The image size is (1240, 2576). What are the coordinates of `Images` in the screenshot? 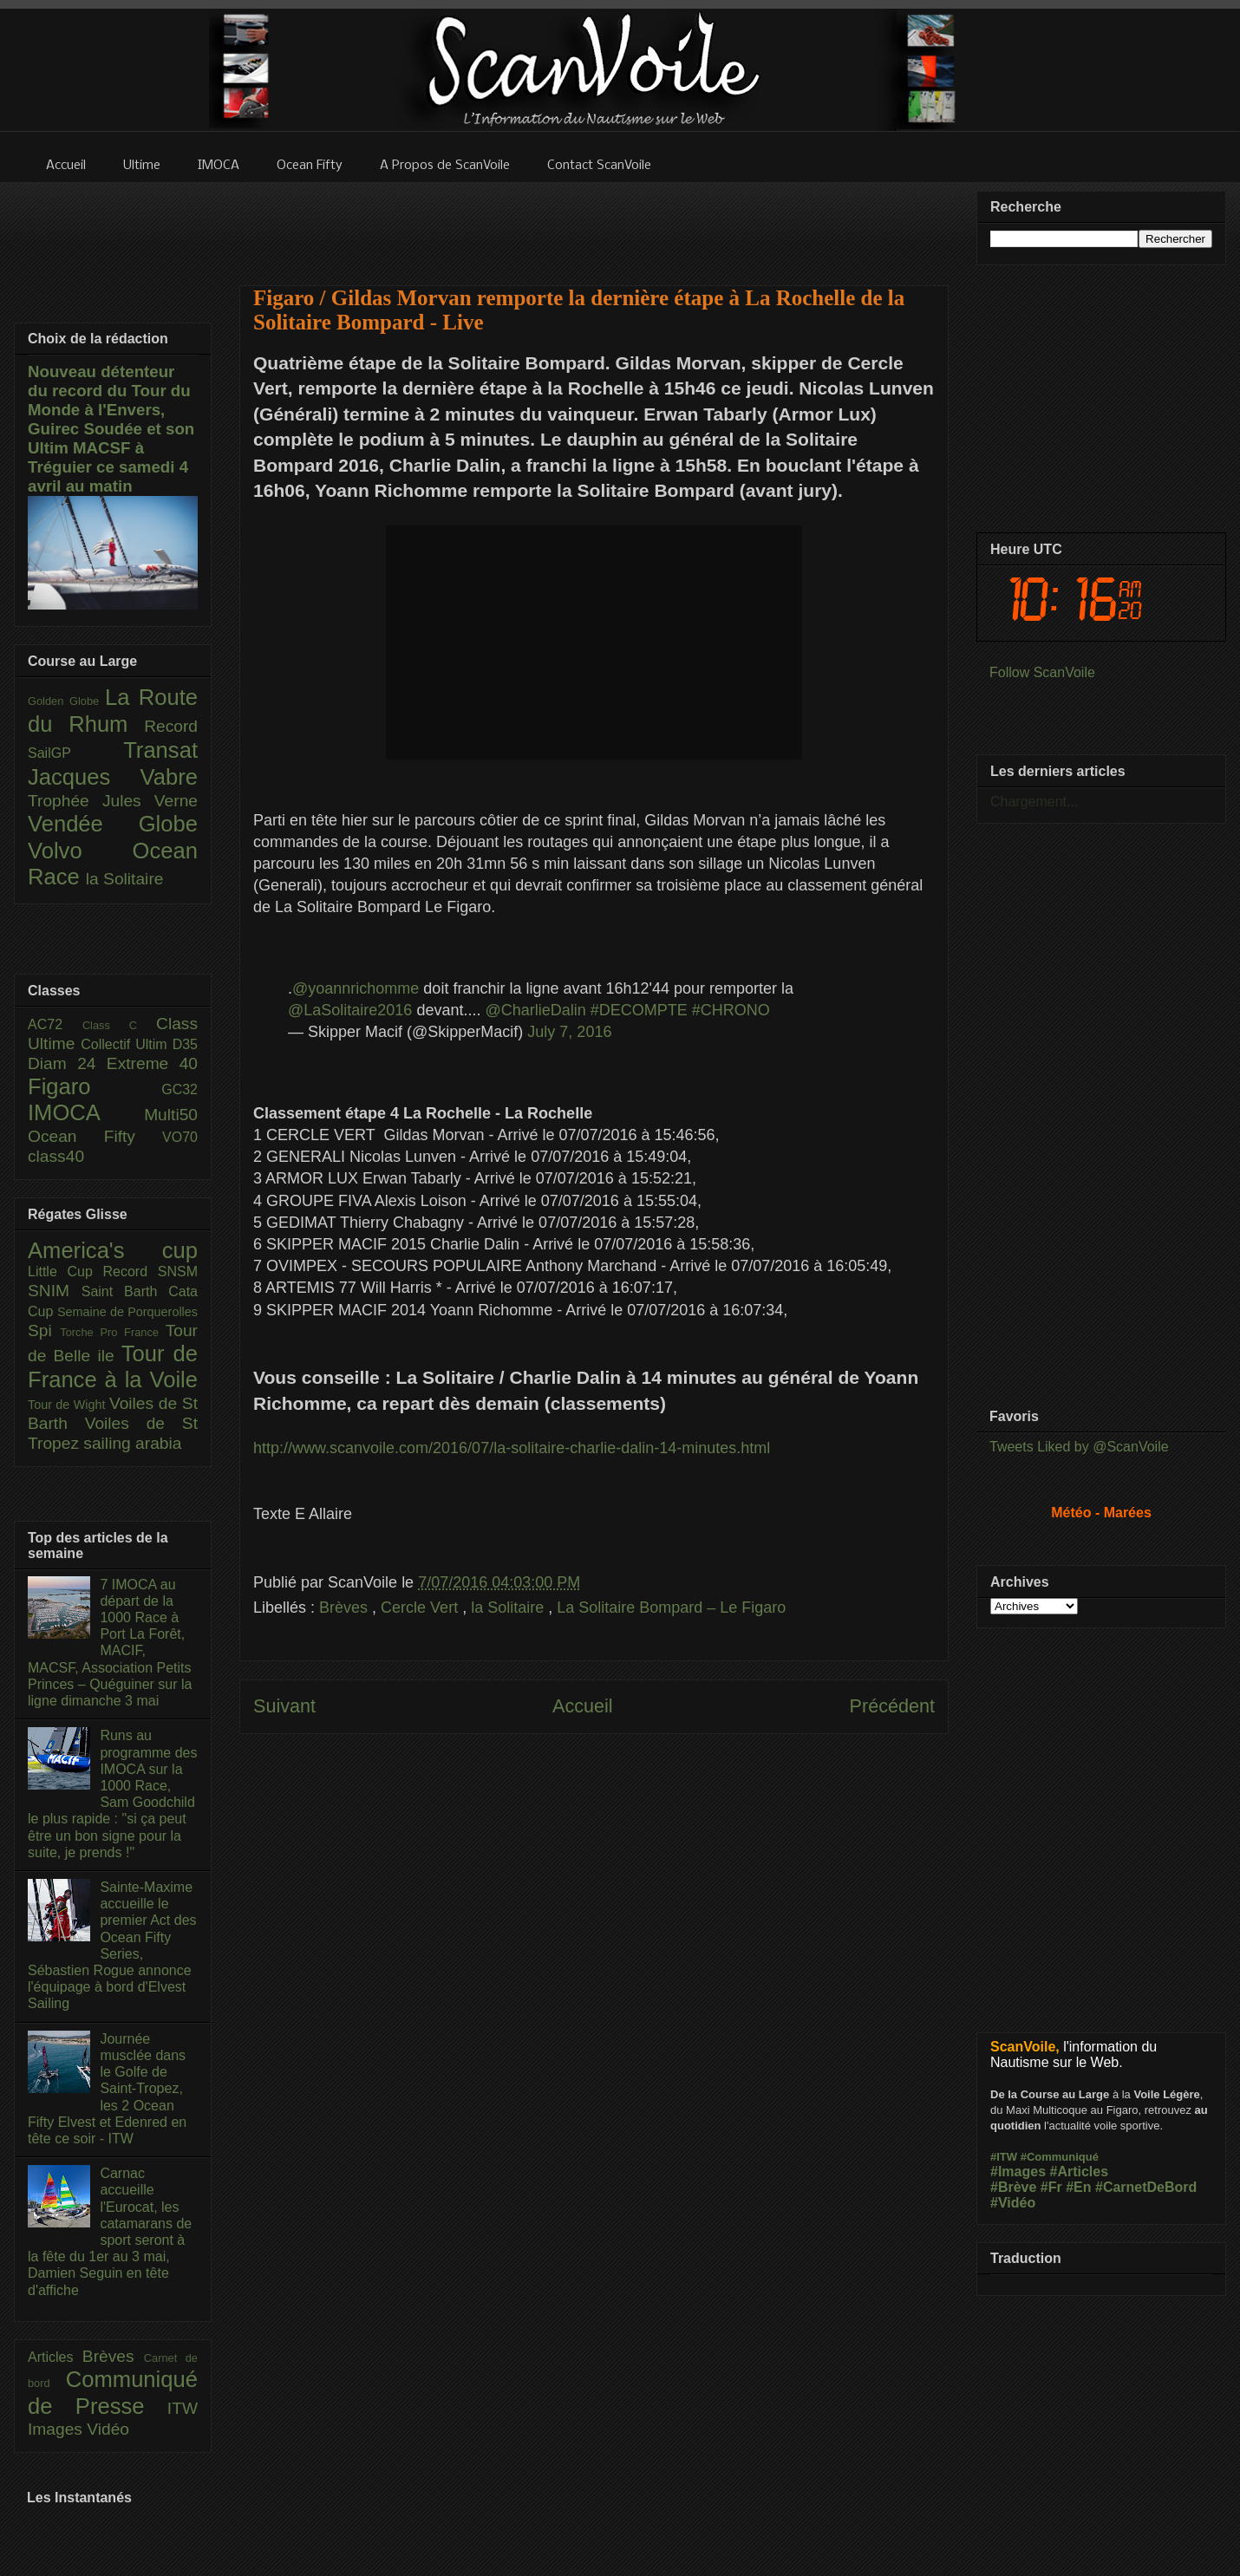 It's located at (57, 2429).